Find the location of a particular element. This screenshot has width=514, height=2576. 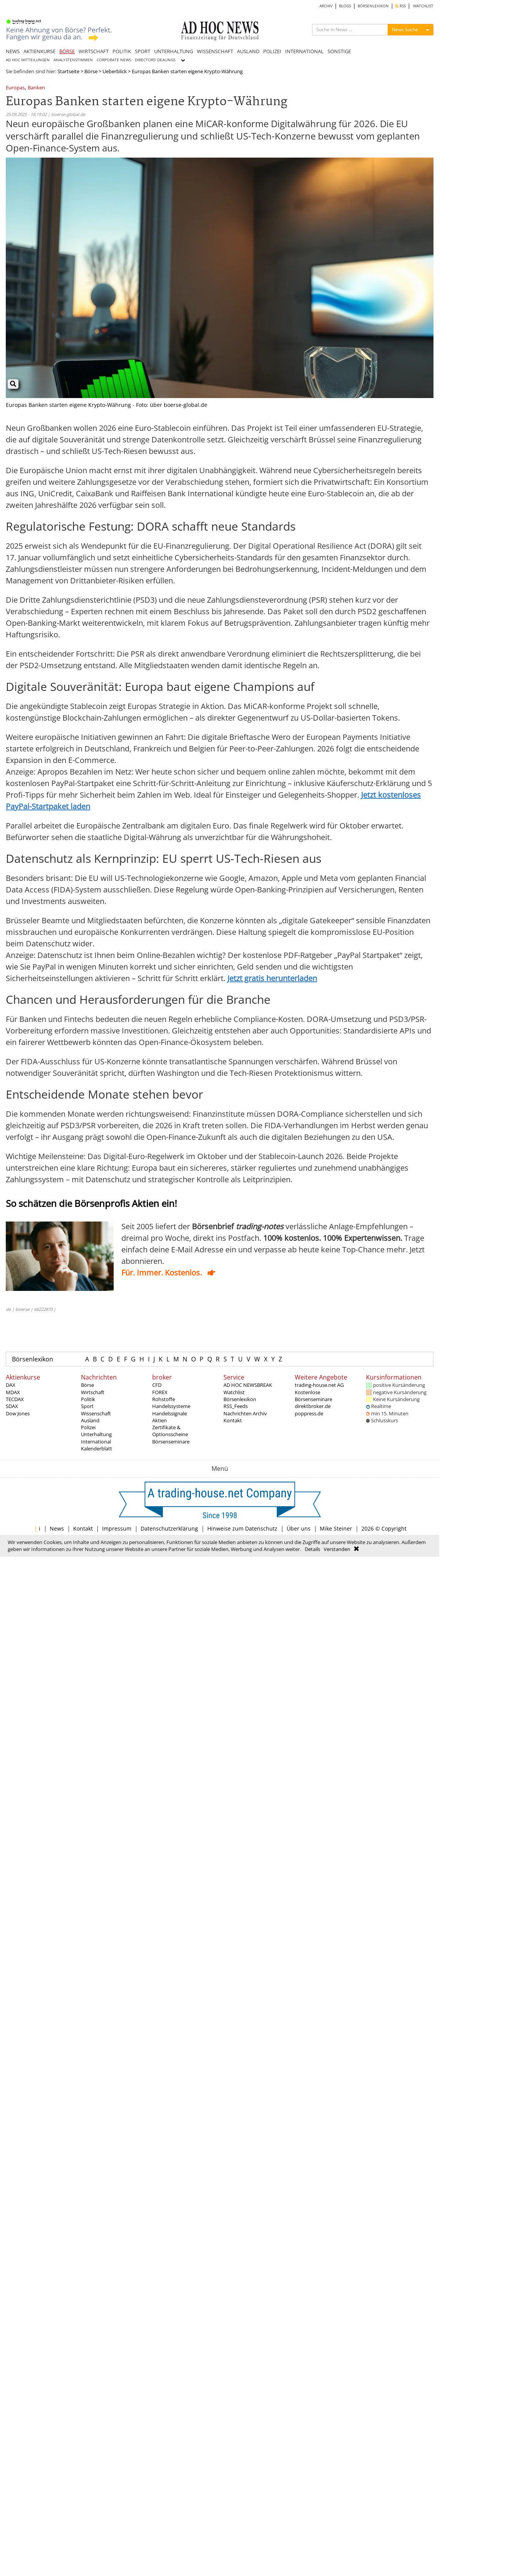

Impressum is located at coordinates (116, 1528).